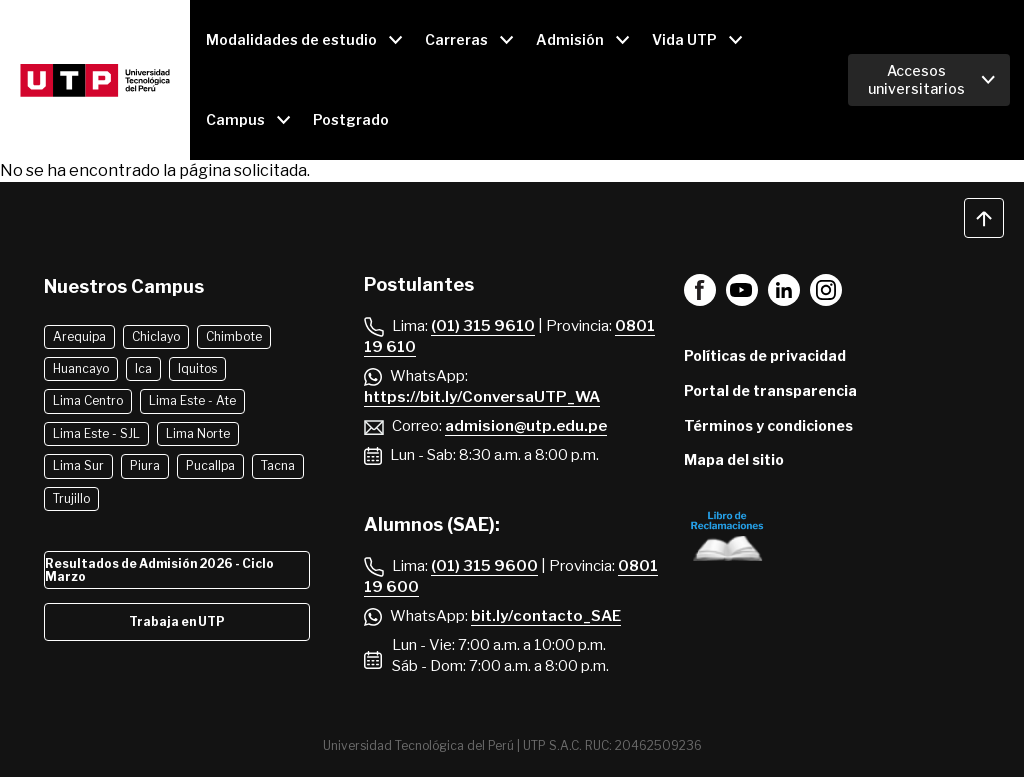 The height and width of the screenshot is (777, 1024). What do you see at coordinates (78, 465) in the screenshot?
I see `Lima Sur` at bounding box center [78, 465].